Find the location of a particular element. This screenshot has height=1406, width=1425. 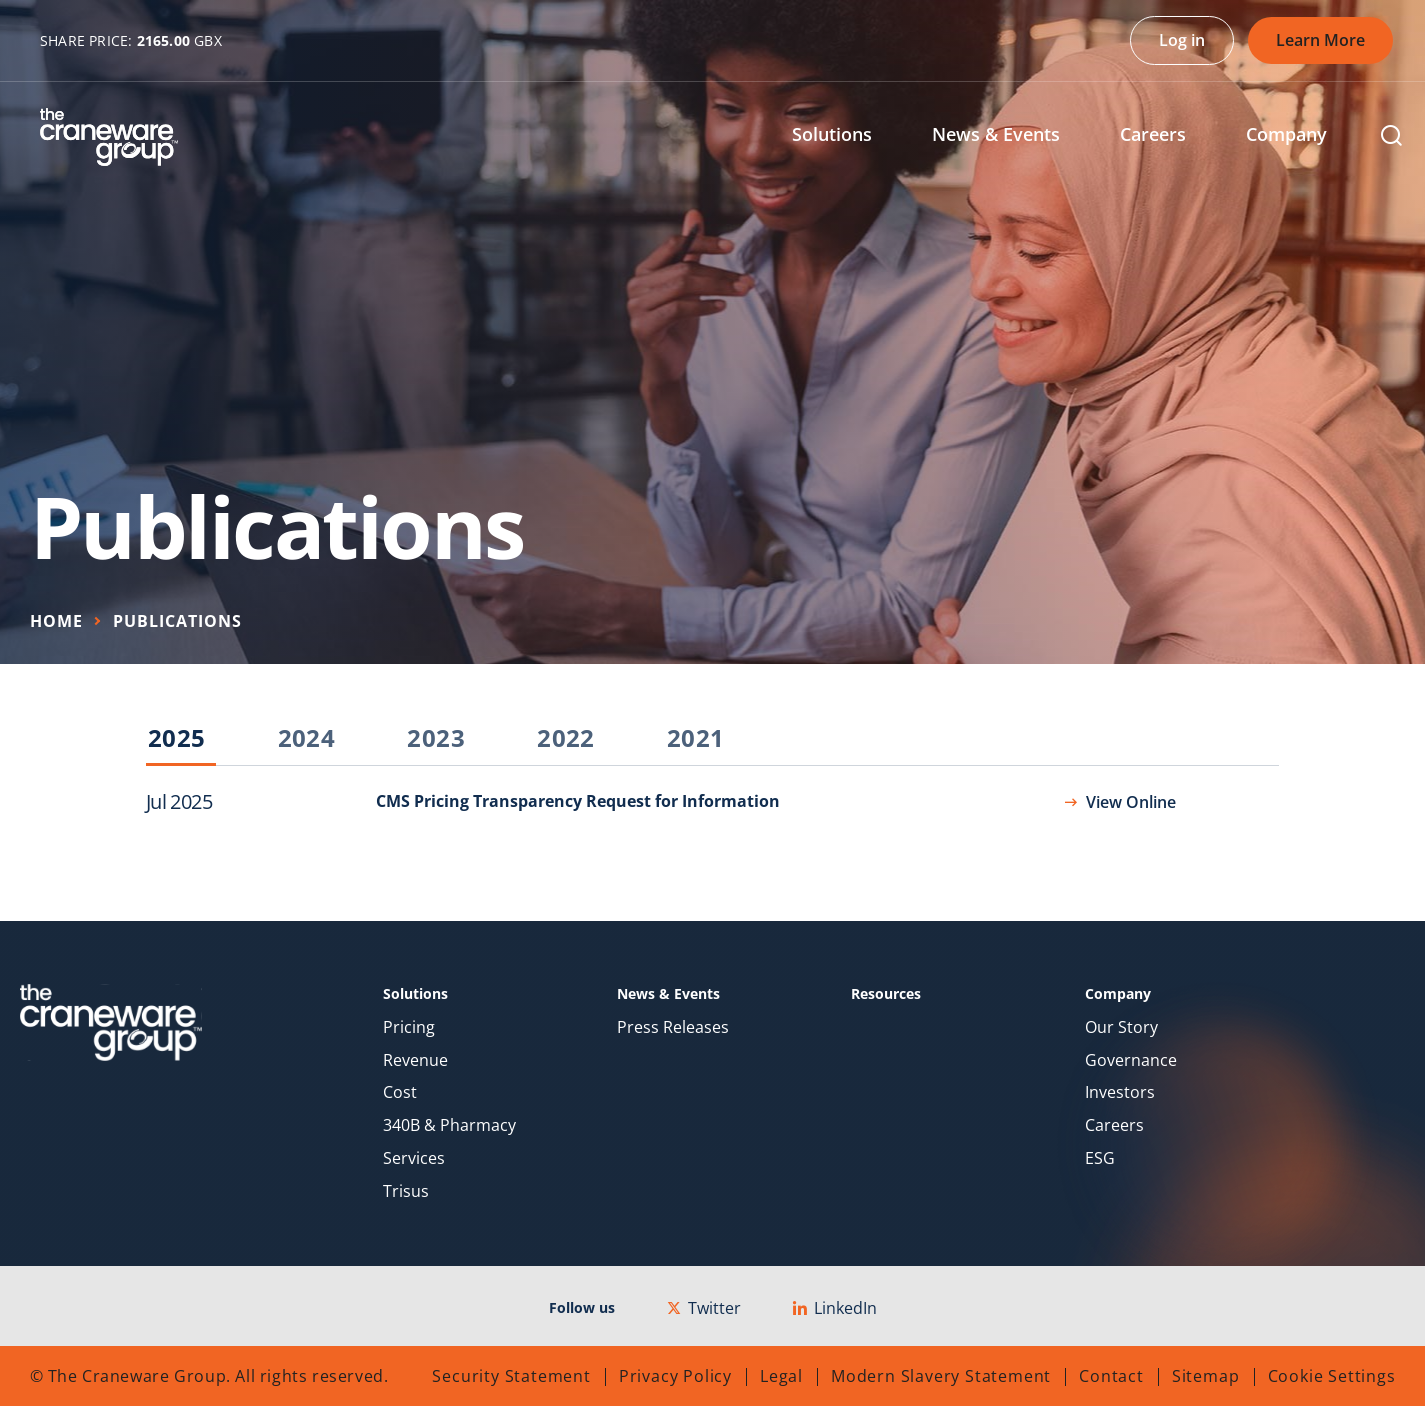

Careers is located at coordinates (1114, 1125).